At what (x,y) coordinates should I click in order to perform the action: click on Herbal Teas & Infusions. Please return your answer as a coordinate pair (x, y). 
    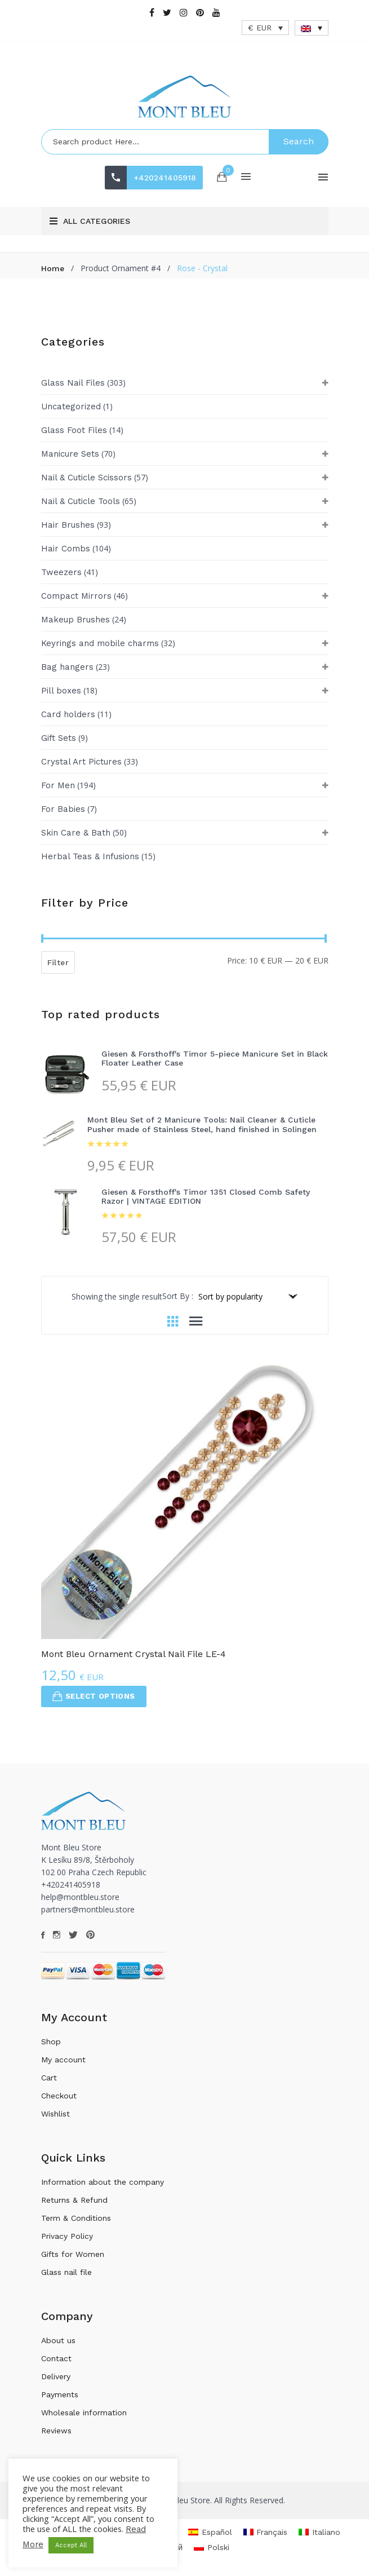
    Looking at the image, I should click on (90, 856).